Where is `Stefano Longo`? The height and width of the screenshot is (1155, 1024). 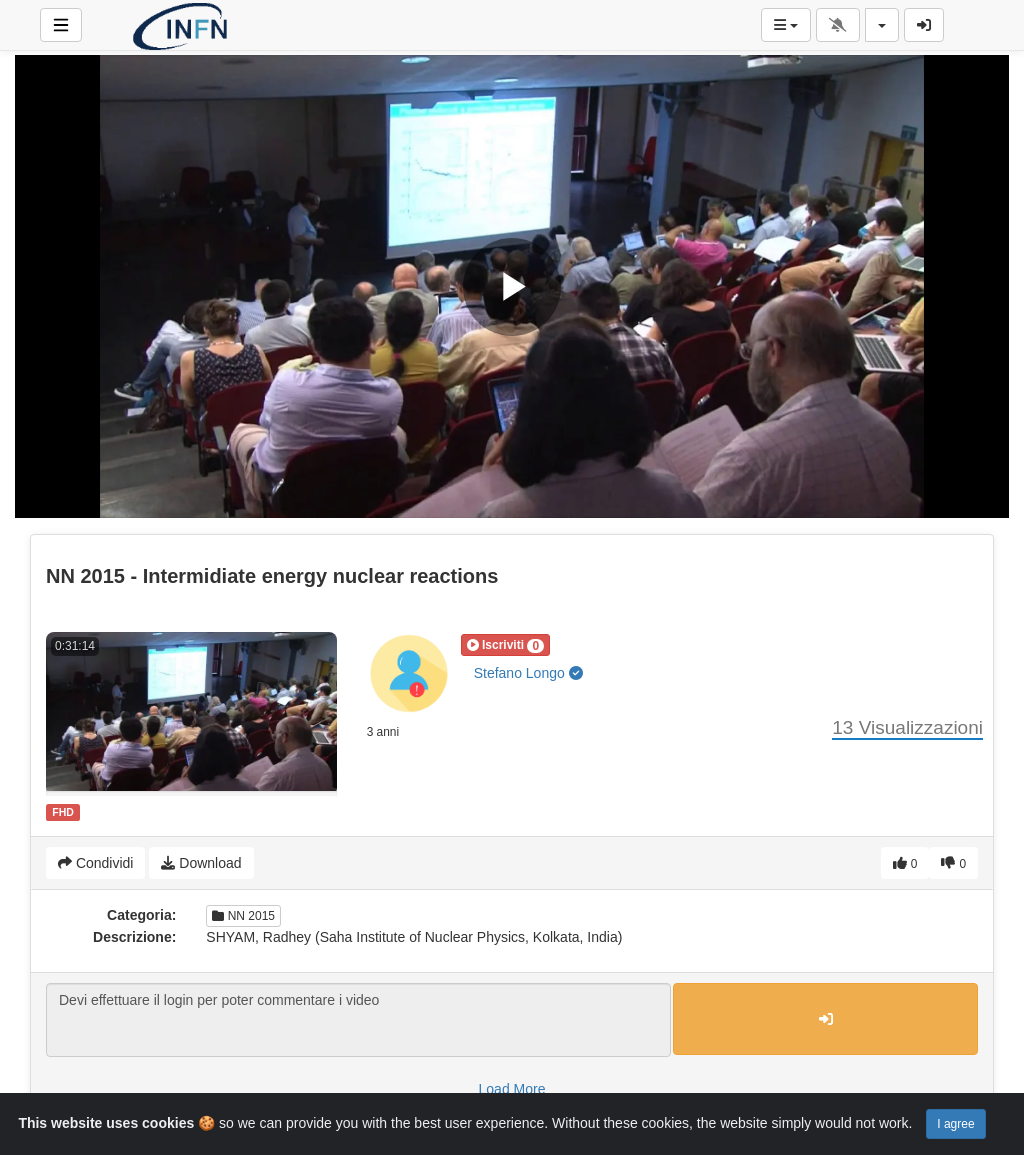 Stefano Longo is located at coordinates (528, 673).